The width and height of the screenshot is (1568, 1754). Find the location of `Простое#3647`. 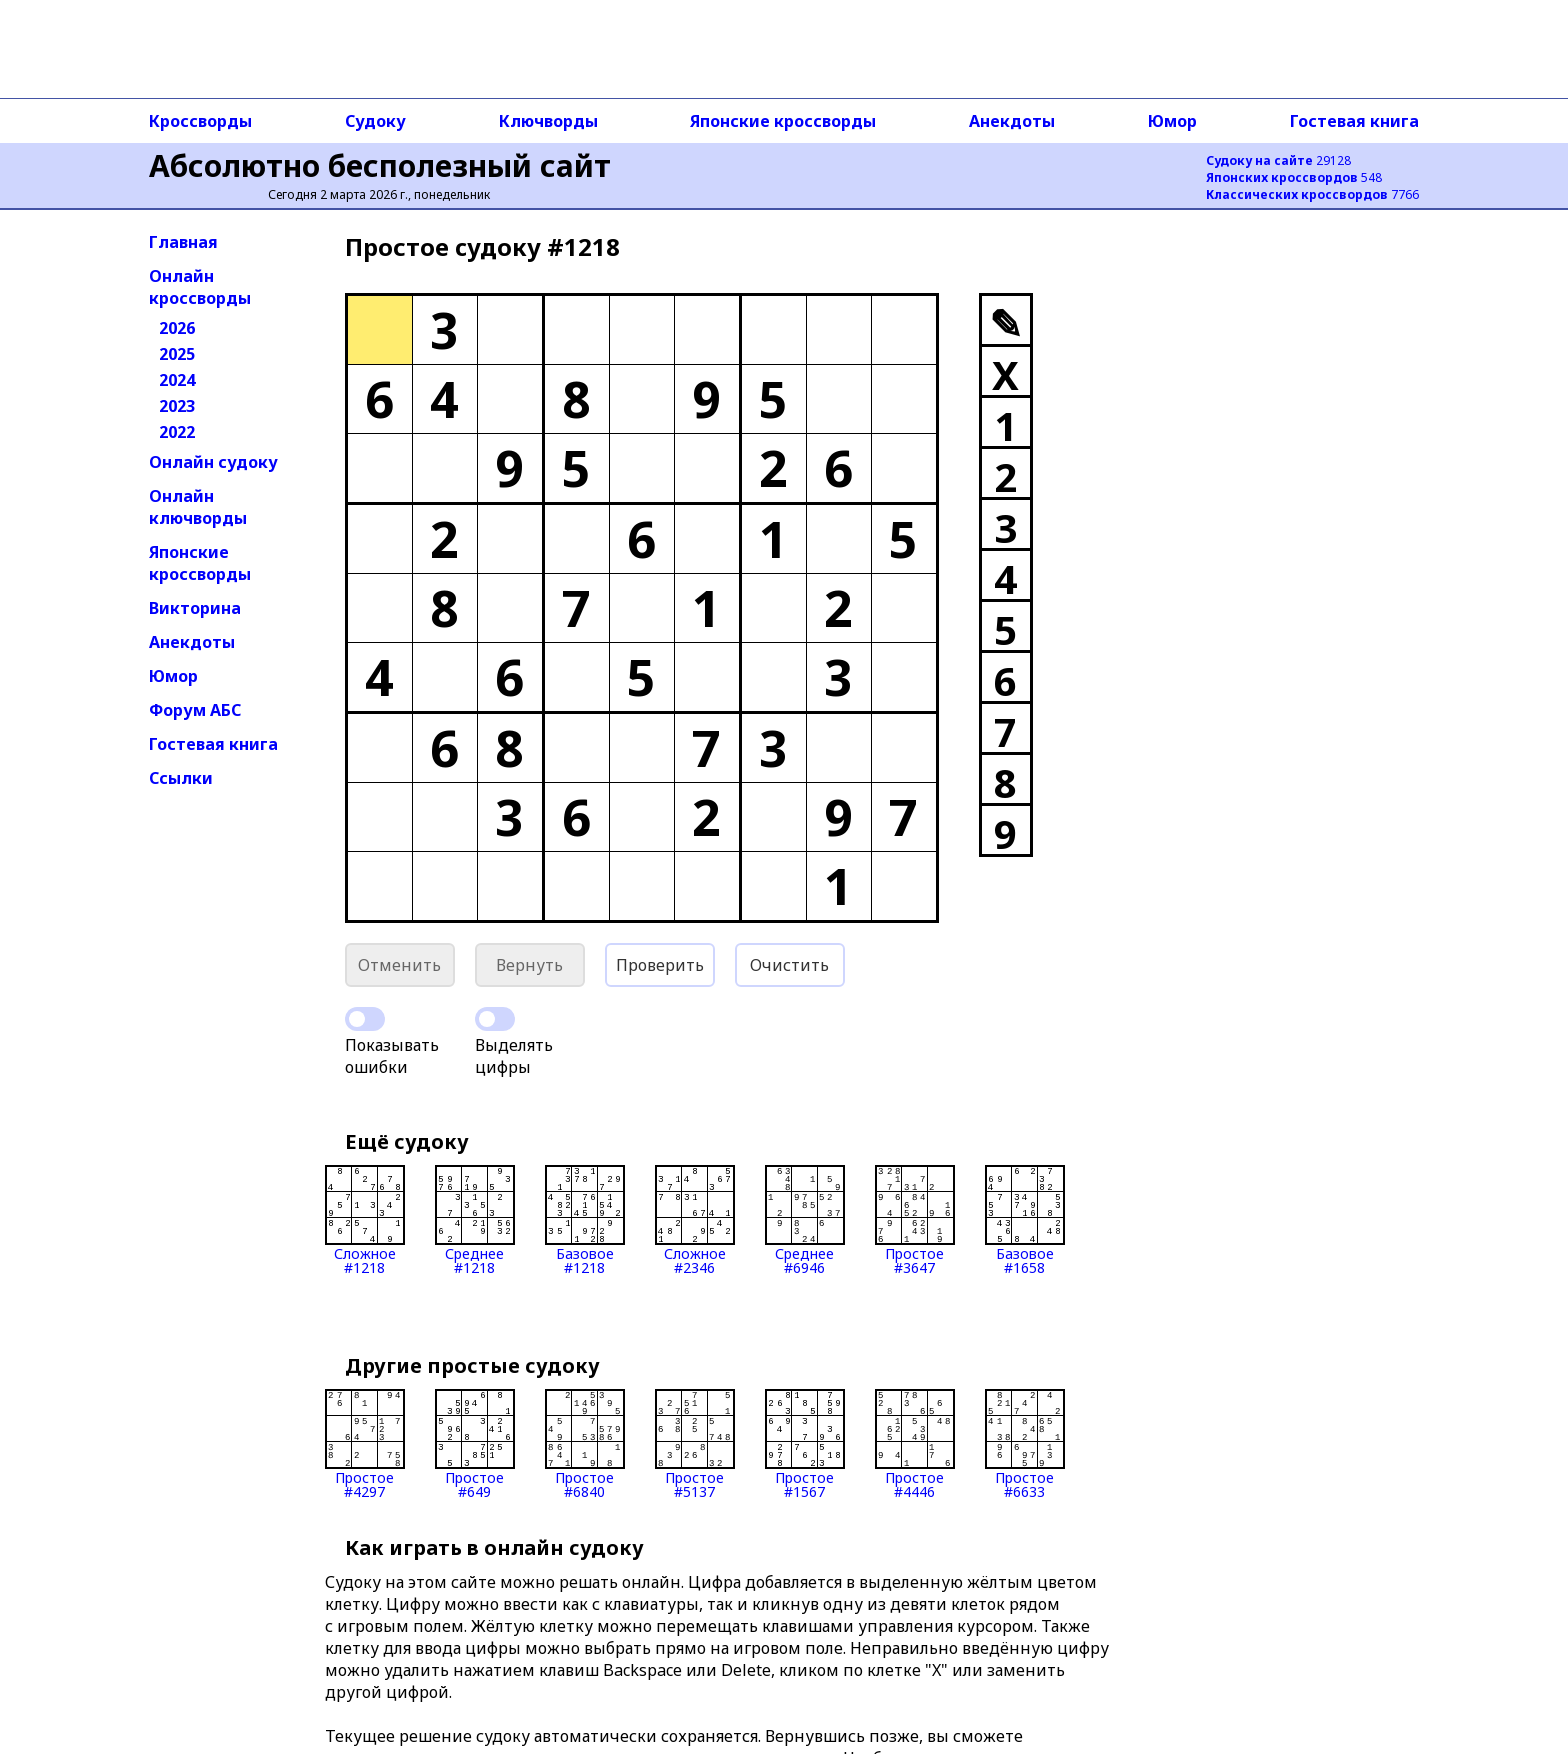

Простое#3647 is located at coordinates (915, 1220).